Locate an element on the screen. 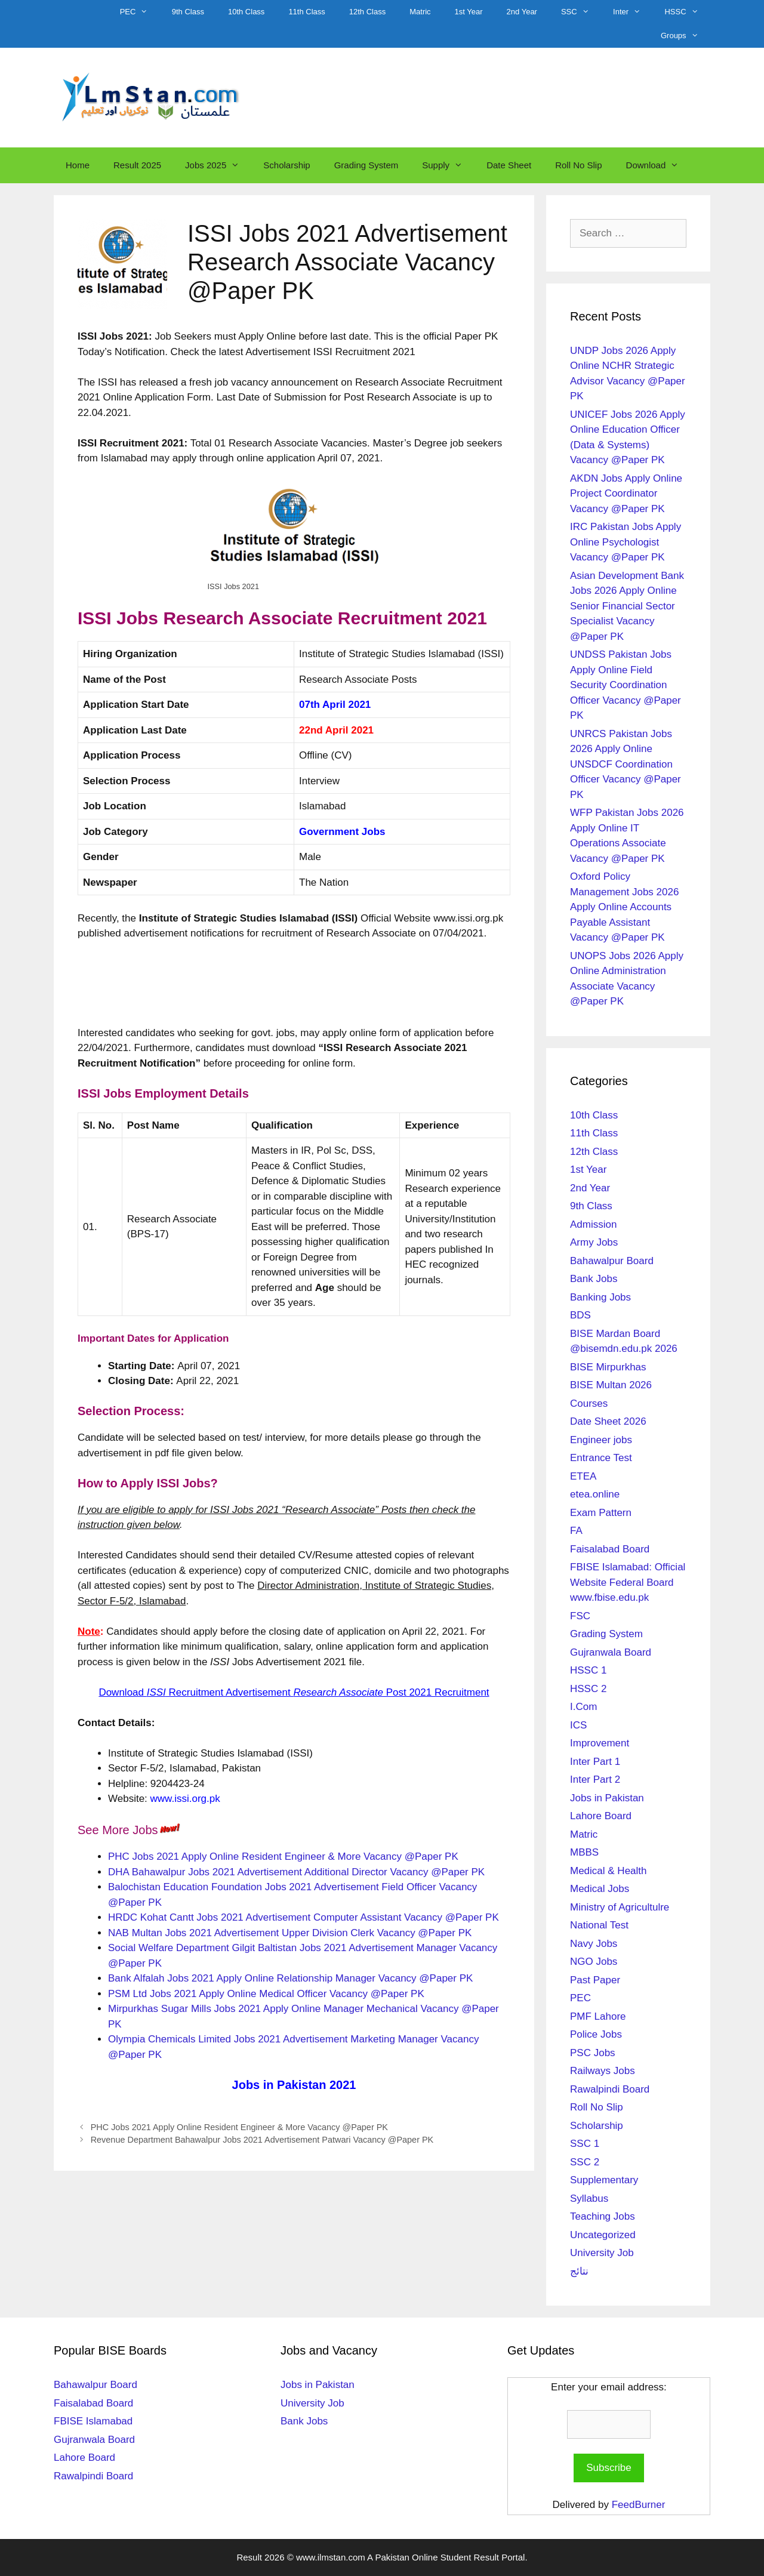  نتائج is located at coordinates (579, 2271).